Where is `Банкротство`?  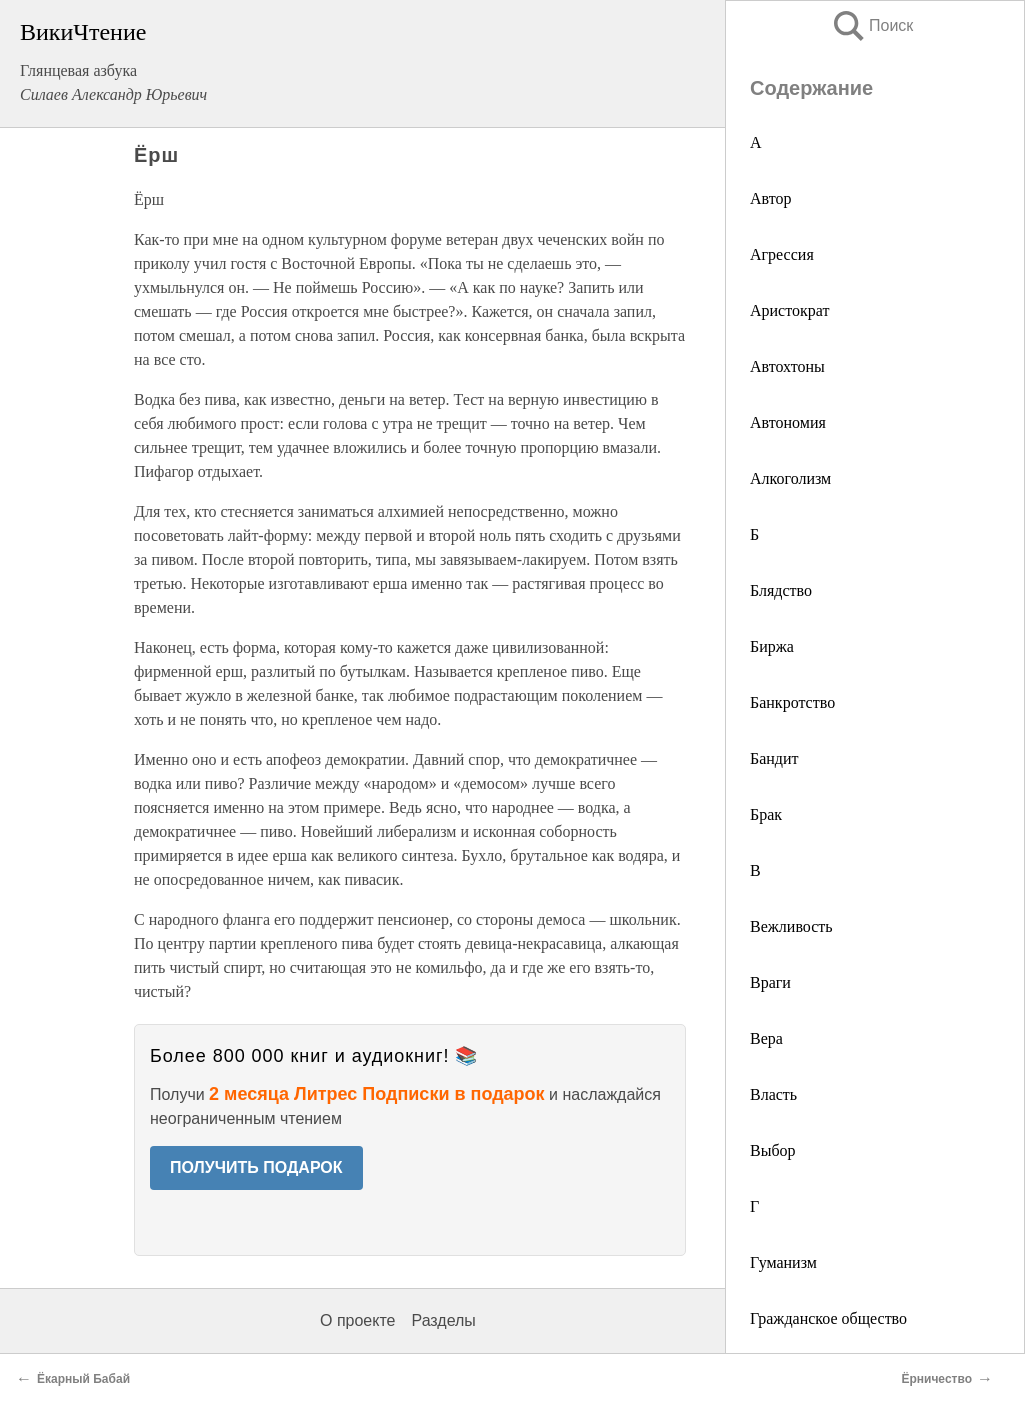
Банкротство is located at coordinates (792, 702).